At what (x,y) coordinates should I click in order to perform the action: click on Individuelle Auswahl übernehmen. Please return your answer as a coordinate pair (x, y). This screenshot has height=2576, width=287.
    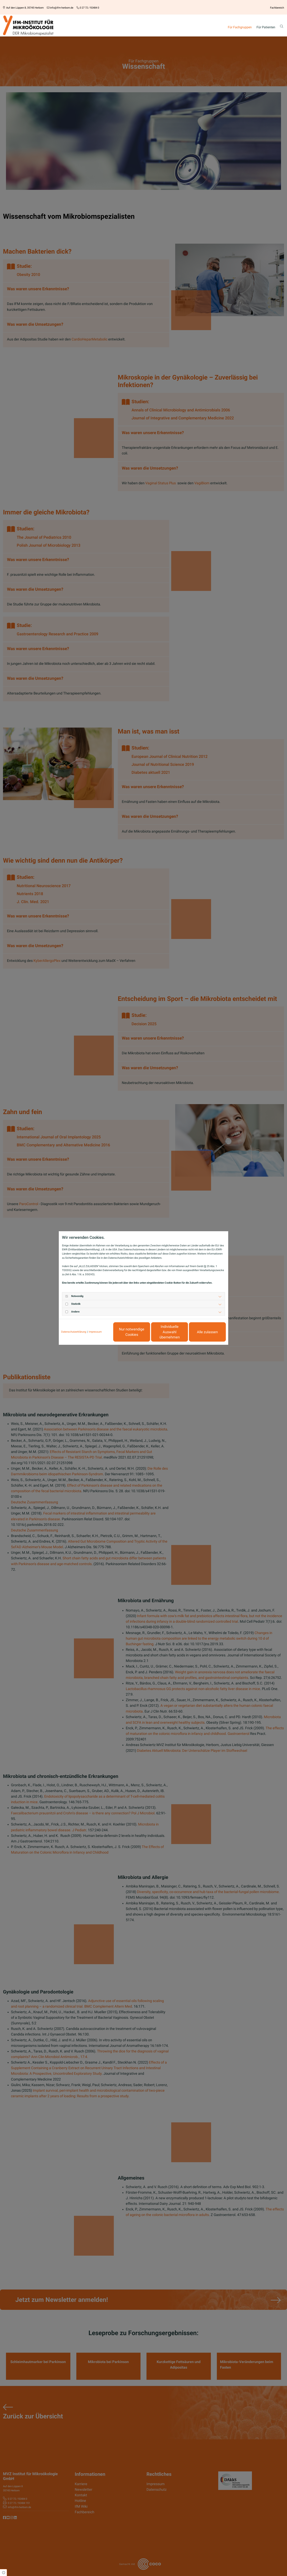
    Looking at the image, I should click on (169, 1332).